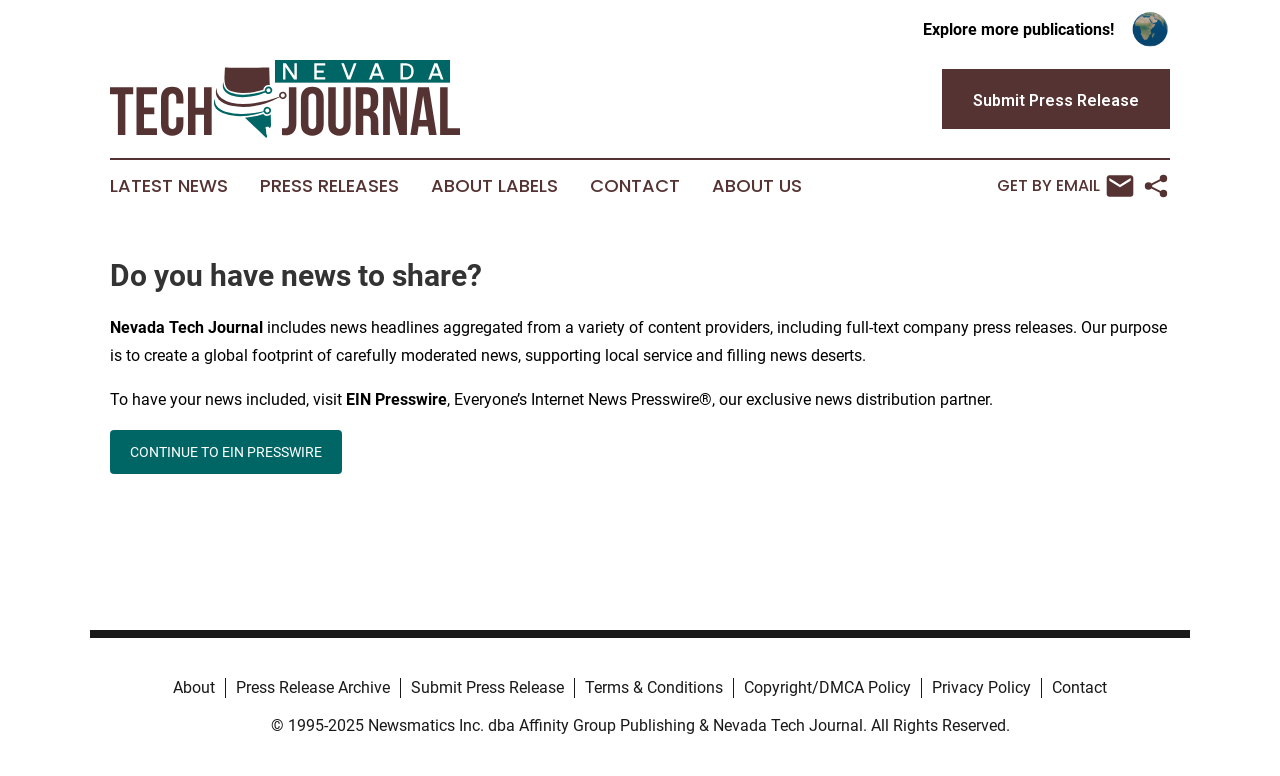 The height and width of the screenshot is (776, 1280). Describe the element at coordinates (313, 687) in the screenshot. I see `Press Release Archive` at that location.